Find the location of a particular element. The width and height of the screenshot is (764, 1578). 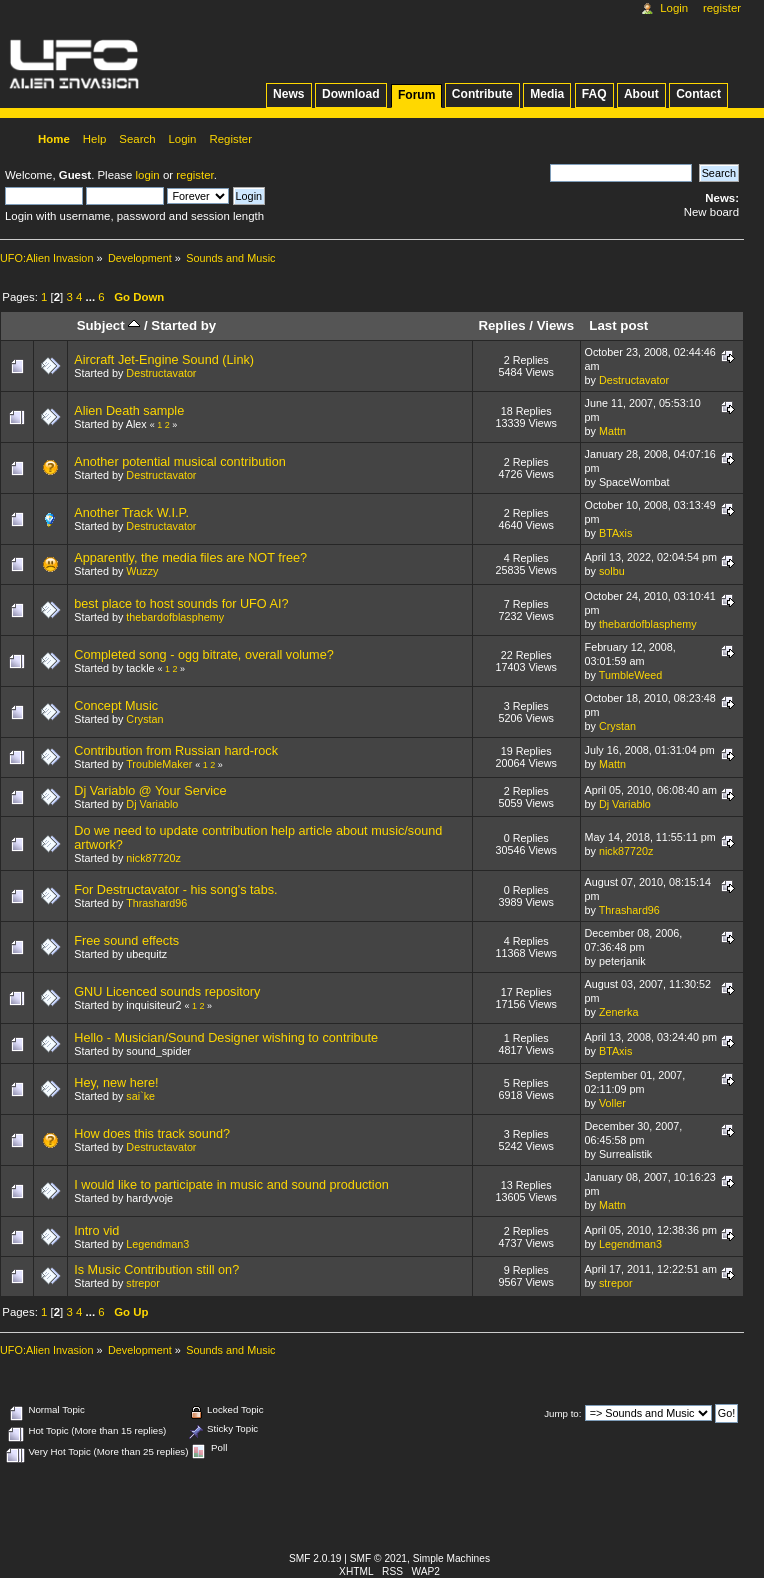

Subject is located at coordinates (109, 325).